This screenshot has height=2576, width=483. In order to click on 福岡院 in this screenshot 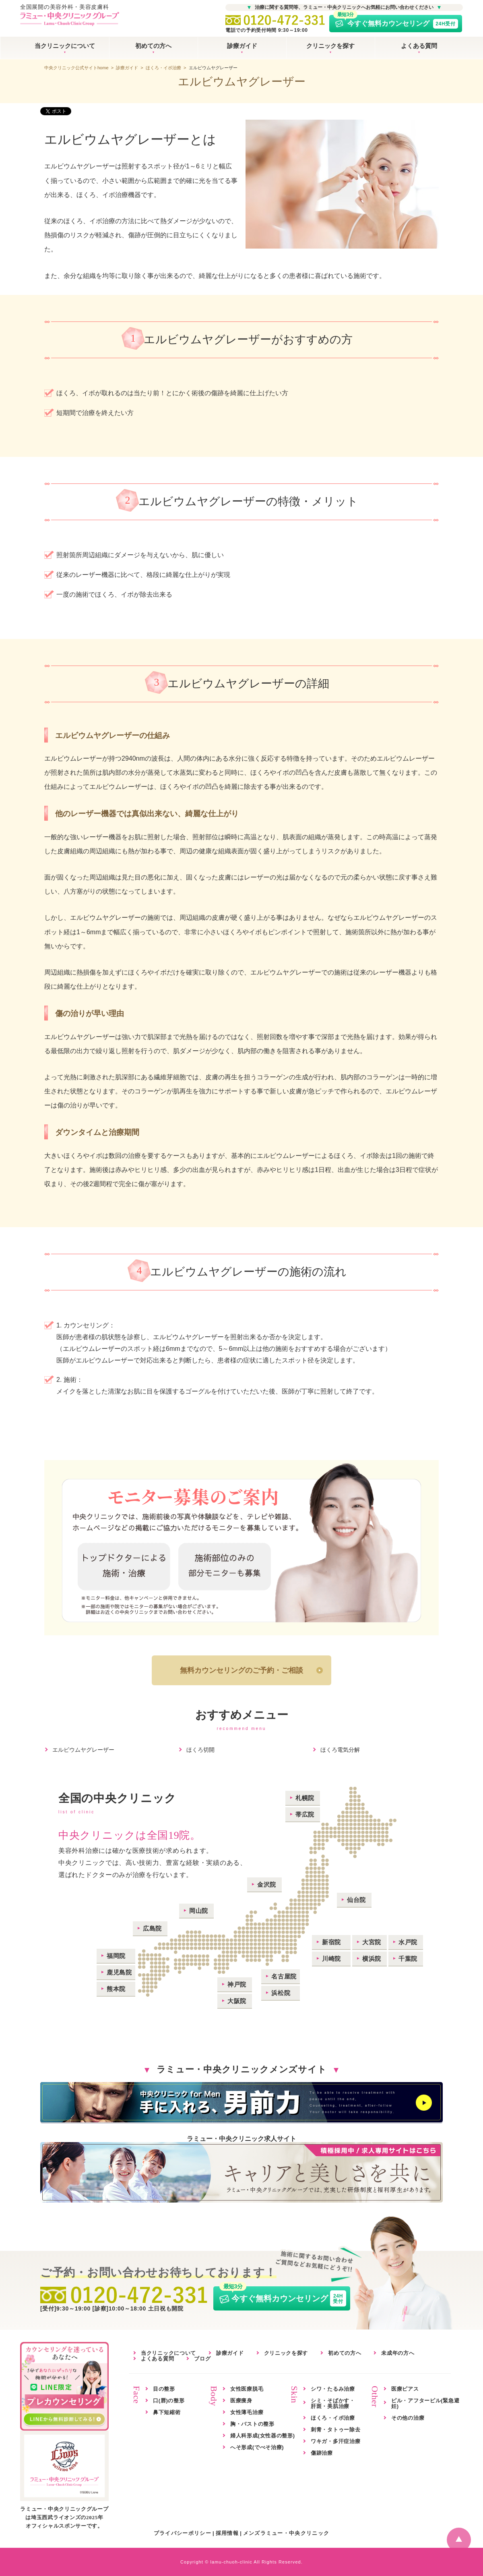, I will do `click(116, 1955)`.